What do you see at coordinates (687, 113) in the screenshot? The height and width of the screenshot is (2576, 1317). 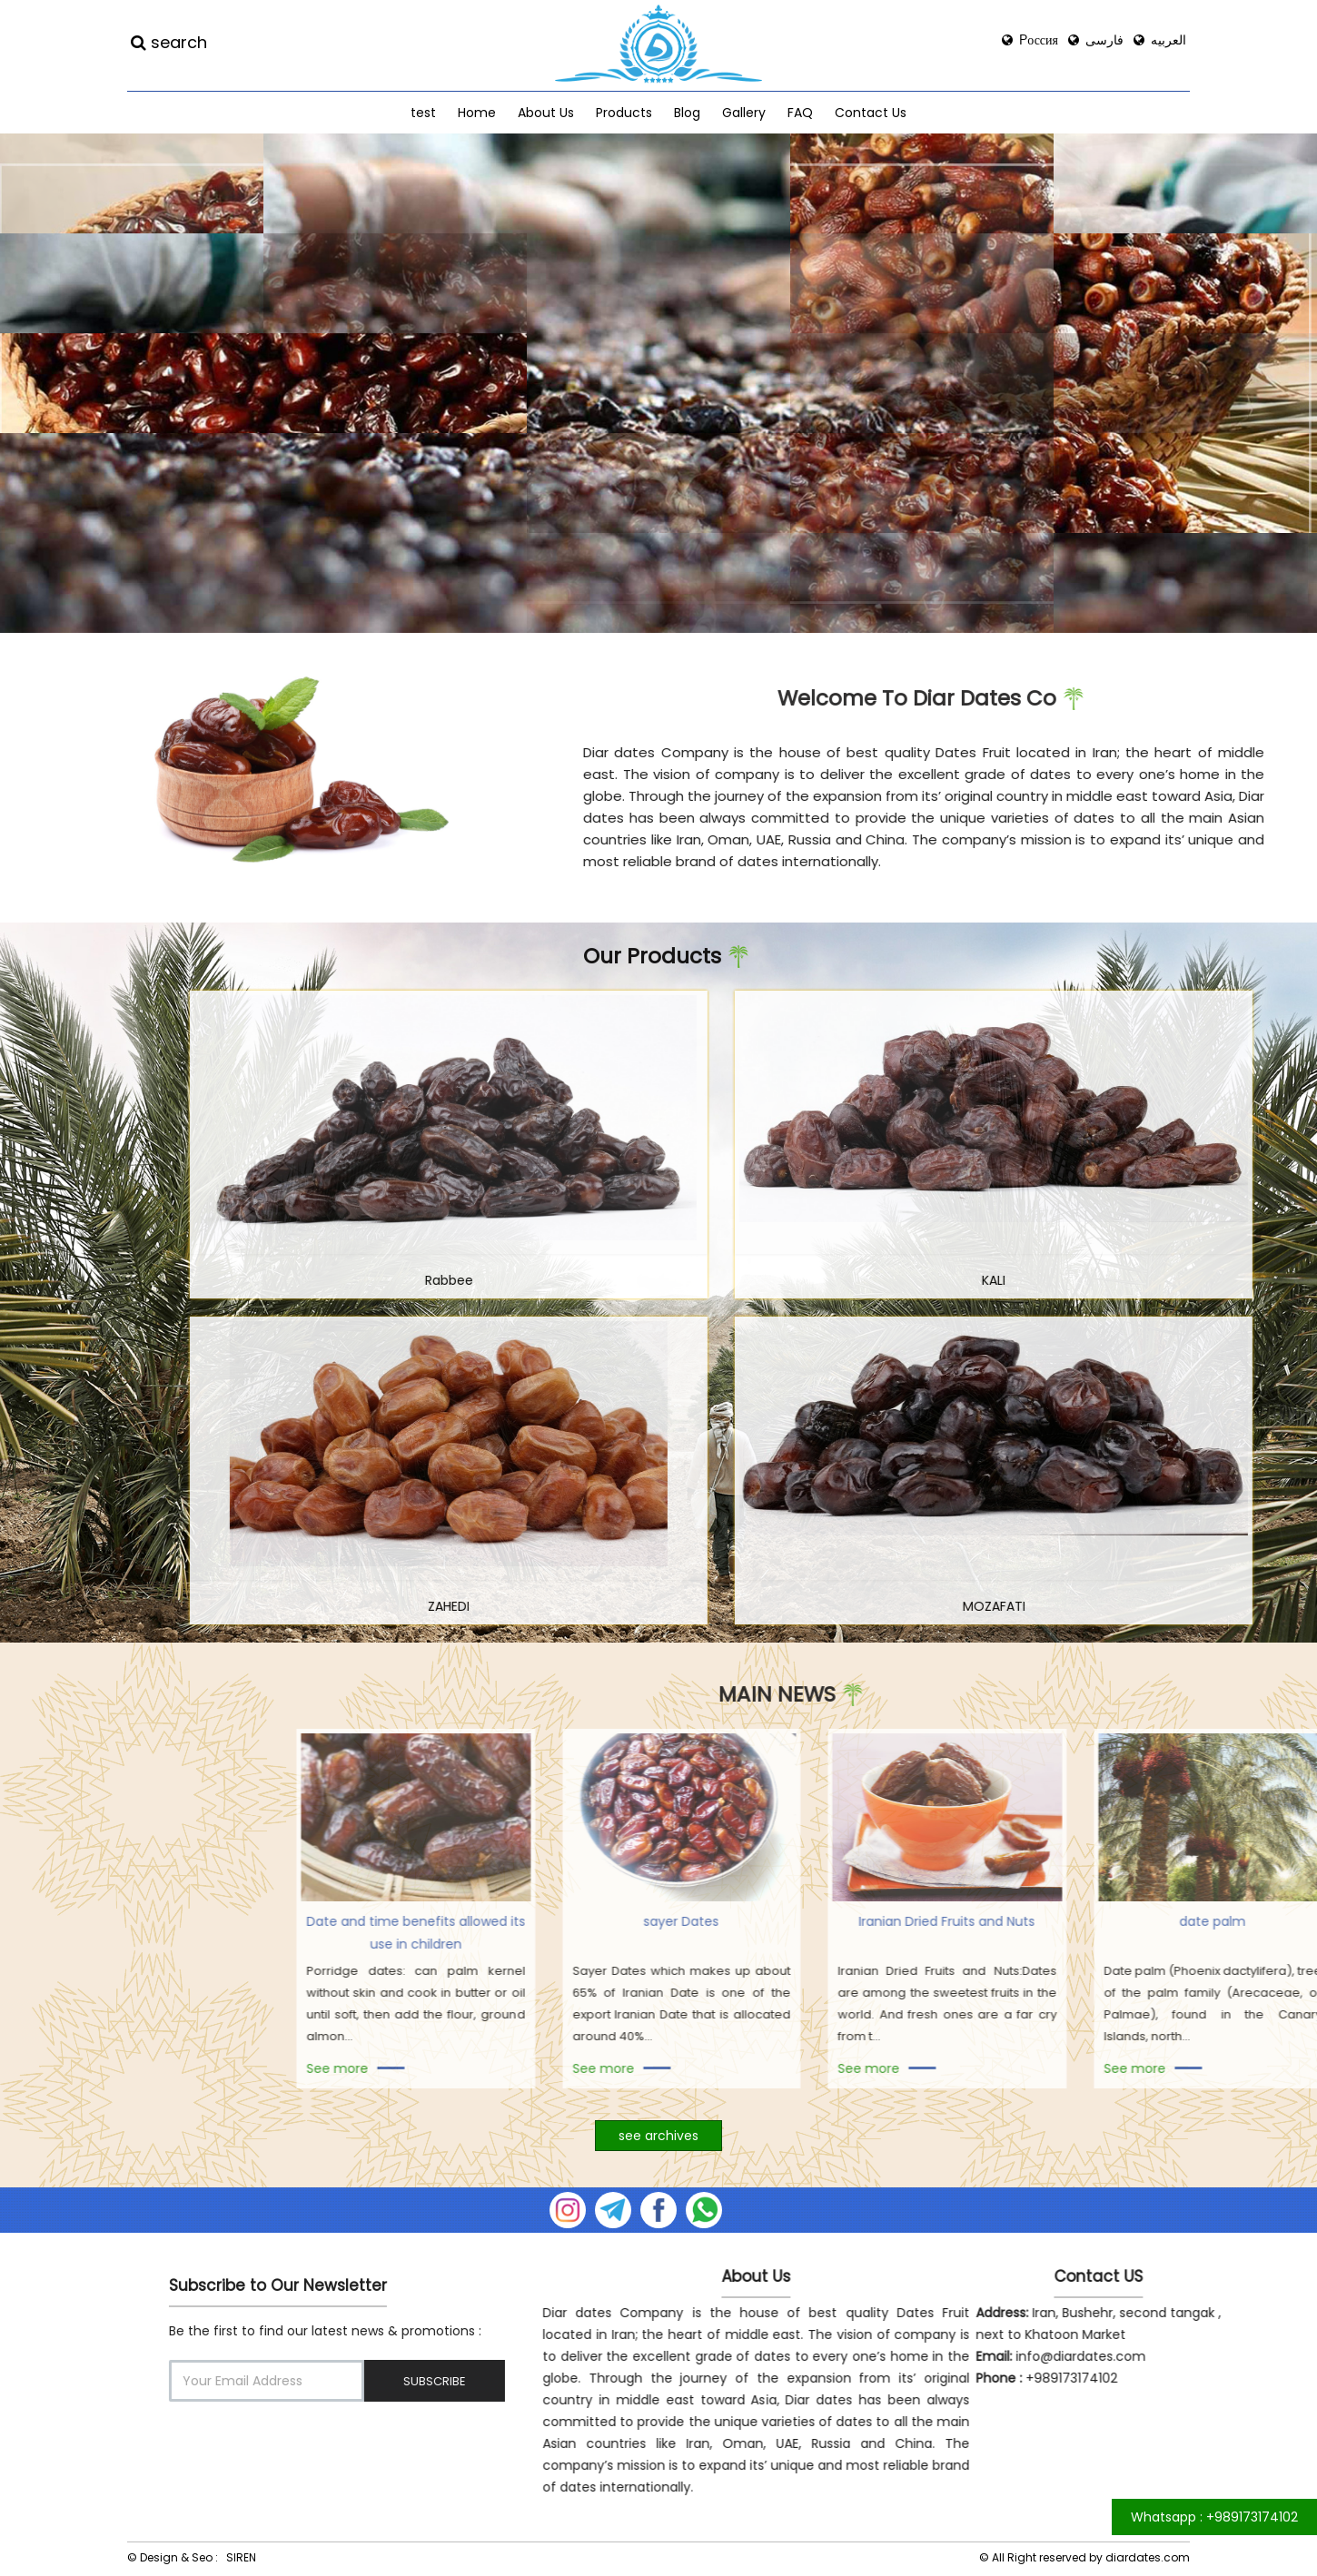 I see `Blog` at bounding box center [687, 113].